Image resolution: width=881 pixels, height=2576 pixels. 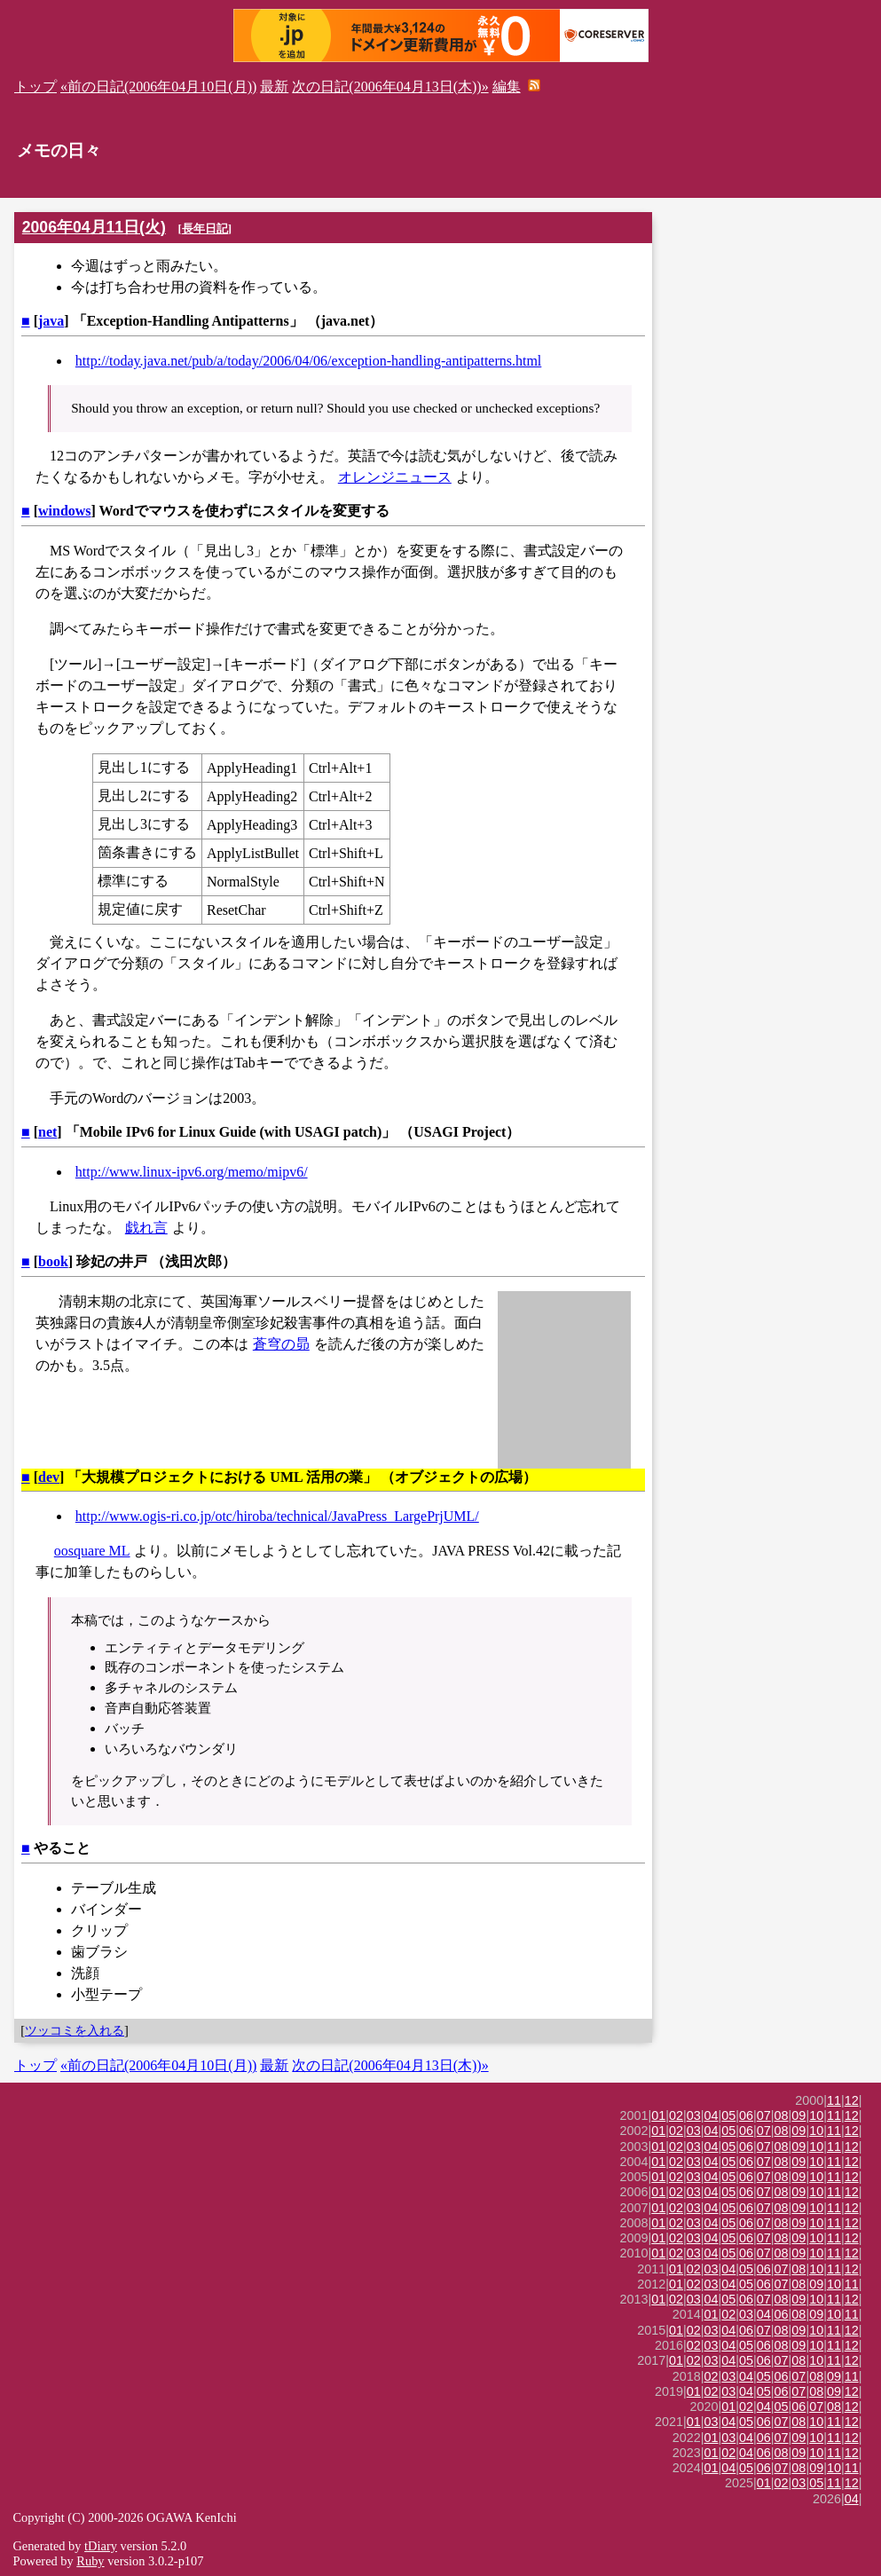 I want to click on 12, so click(x=852, y=2100).